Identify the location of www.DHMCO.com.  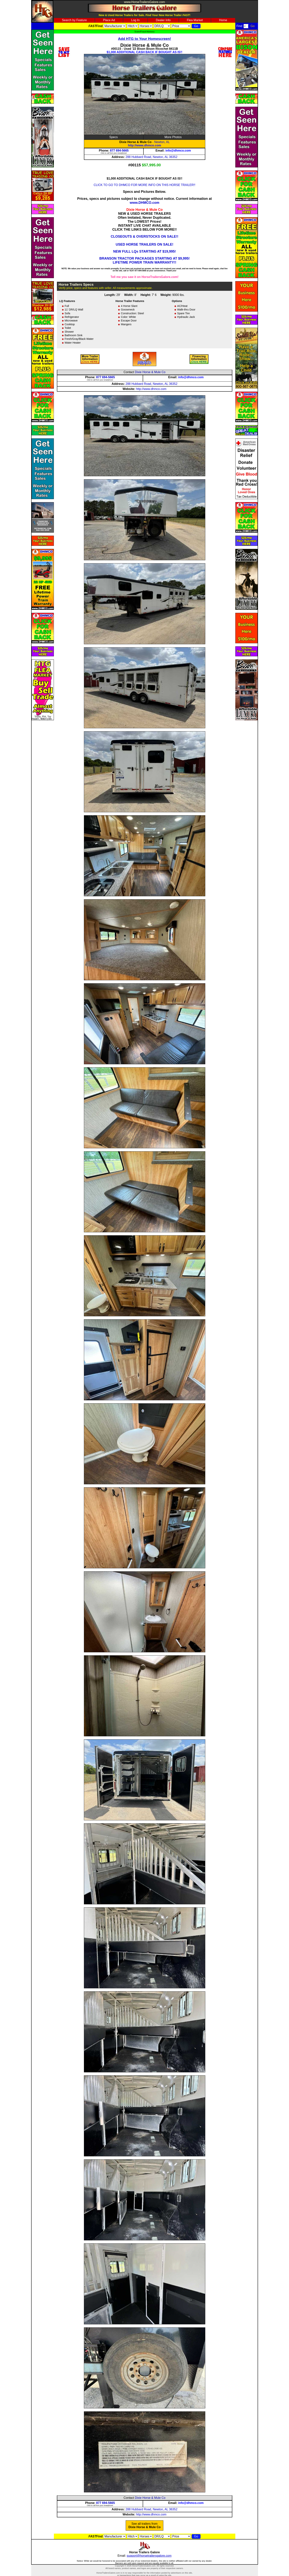
(144, 203).